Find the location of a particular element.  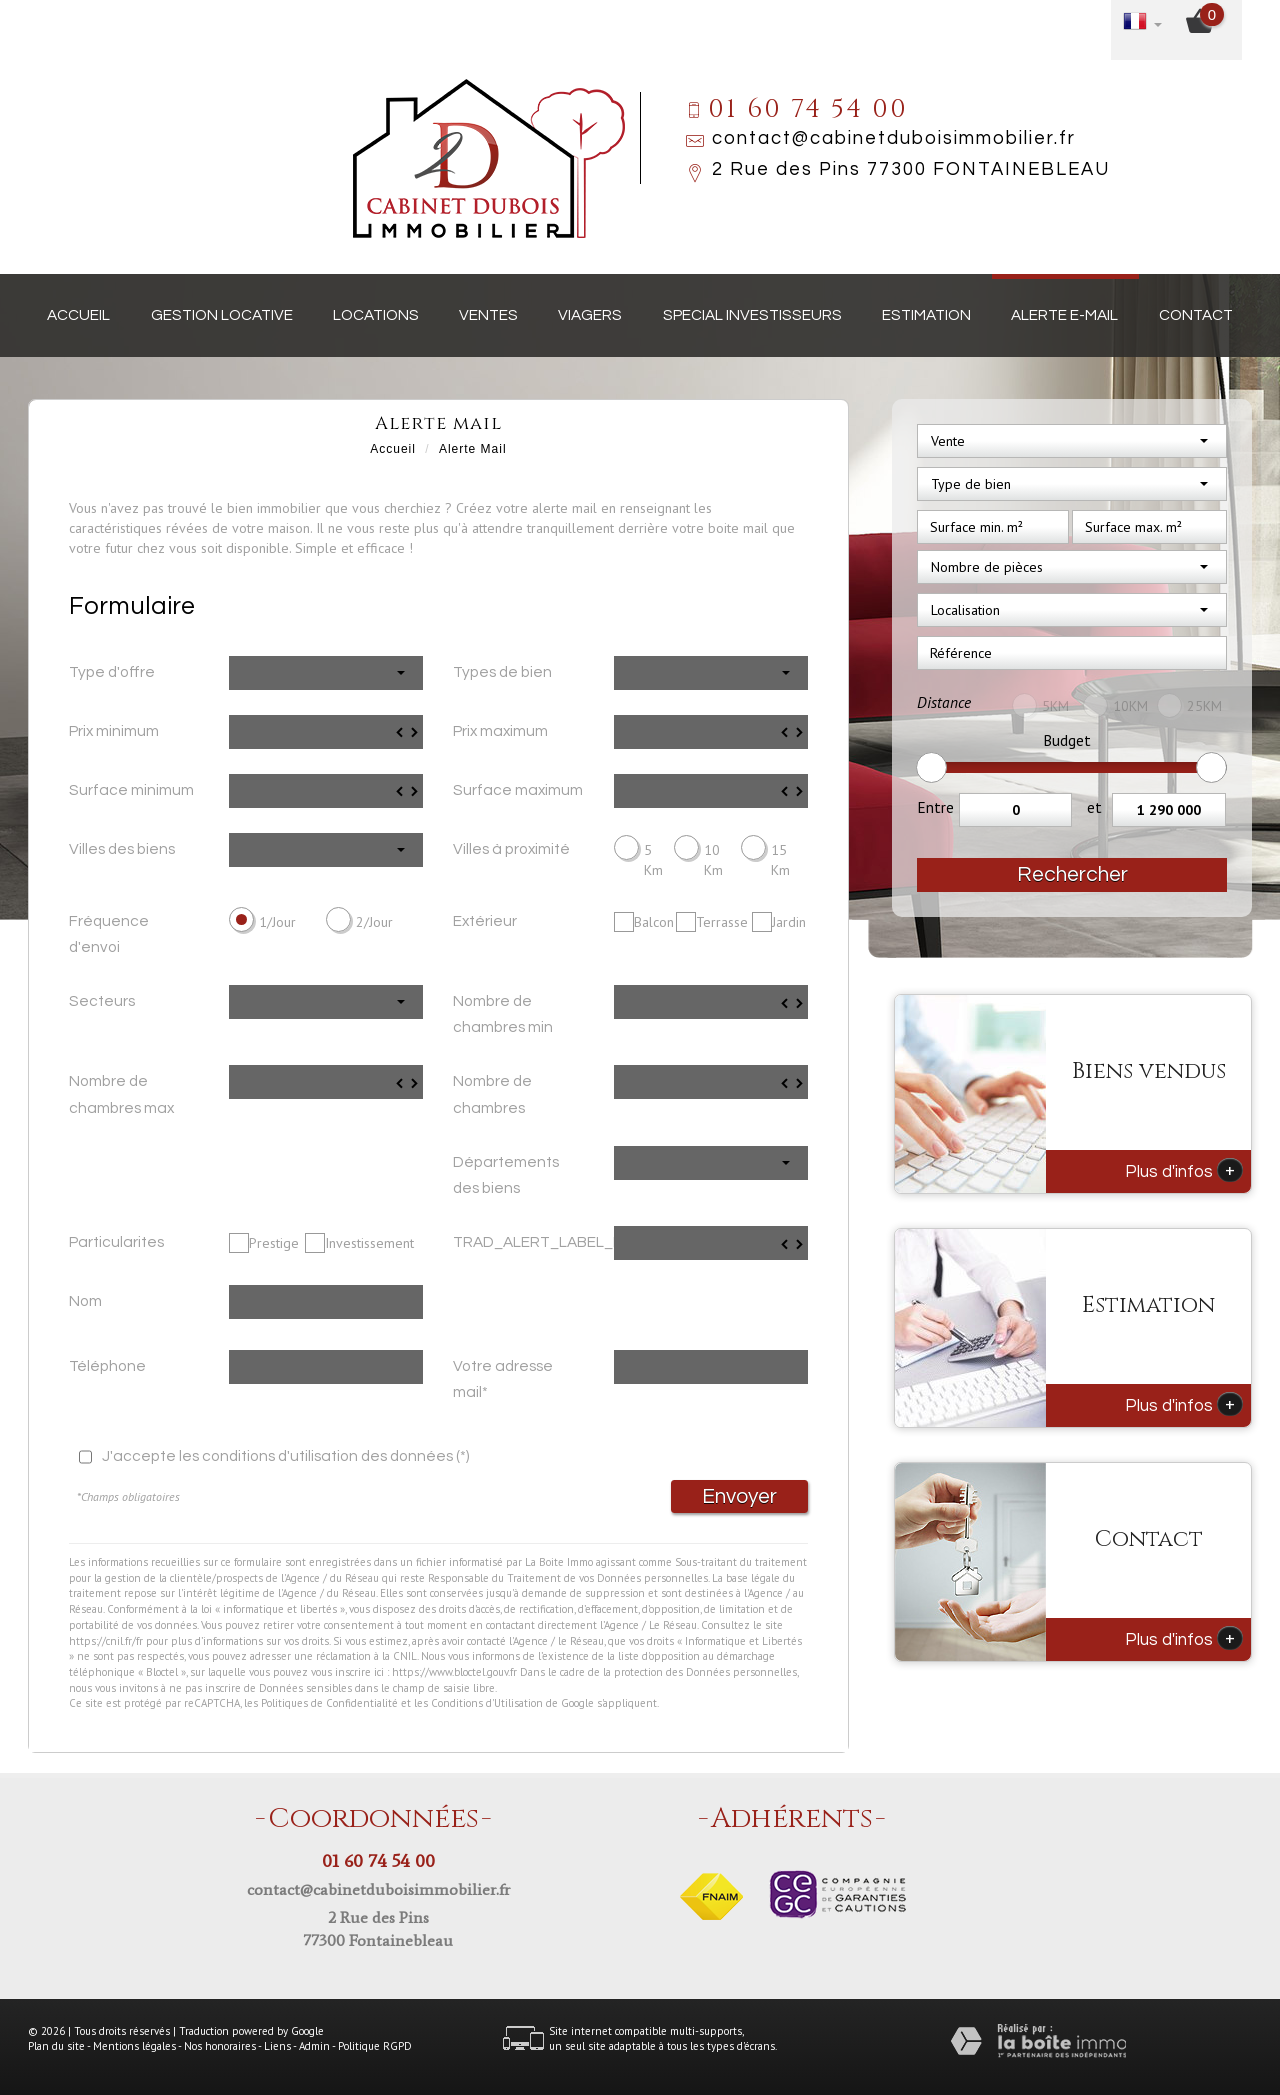

Surface minimum is located at coordinates (131, 790).